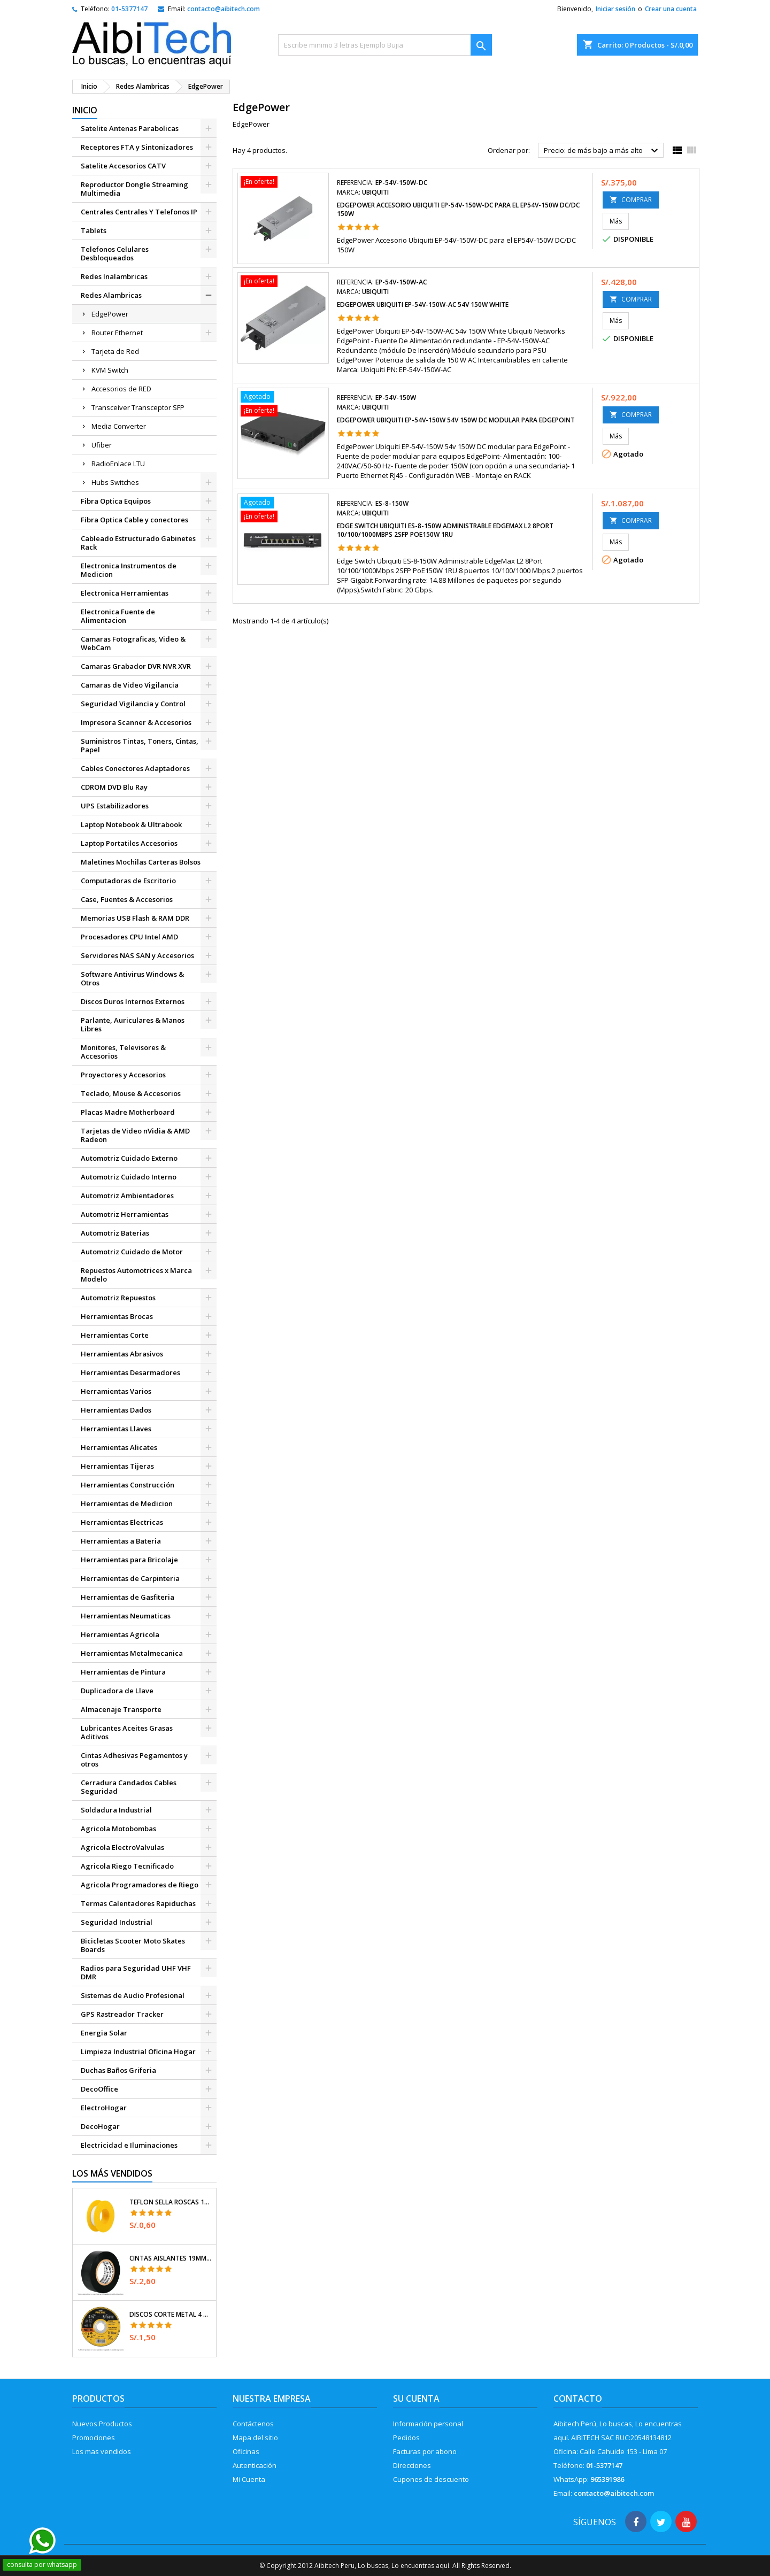 This screenshot has height=2576, width=770. Describe the element at coordinates (114, 276) in the screenshot. I see `Redes Inalambricas` at that location.